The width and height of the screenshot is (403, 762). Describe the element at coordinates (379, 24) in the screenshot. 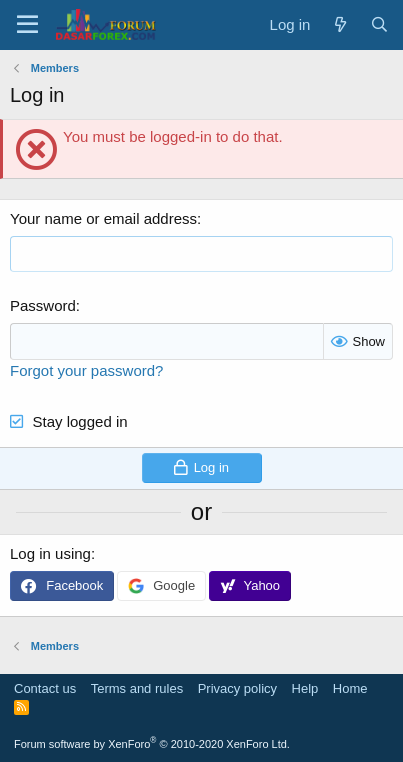

I see `[Search]` at that location.